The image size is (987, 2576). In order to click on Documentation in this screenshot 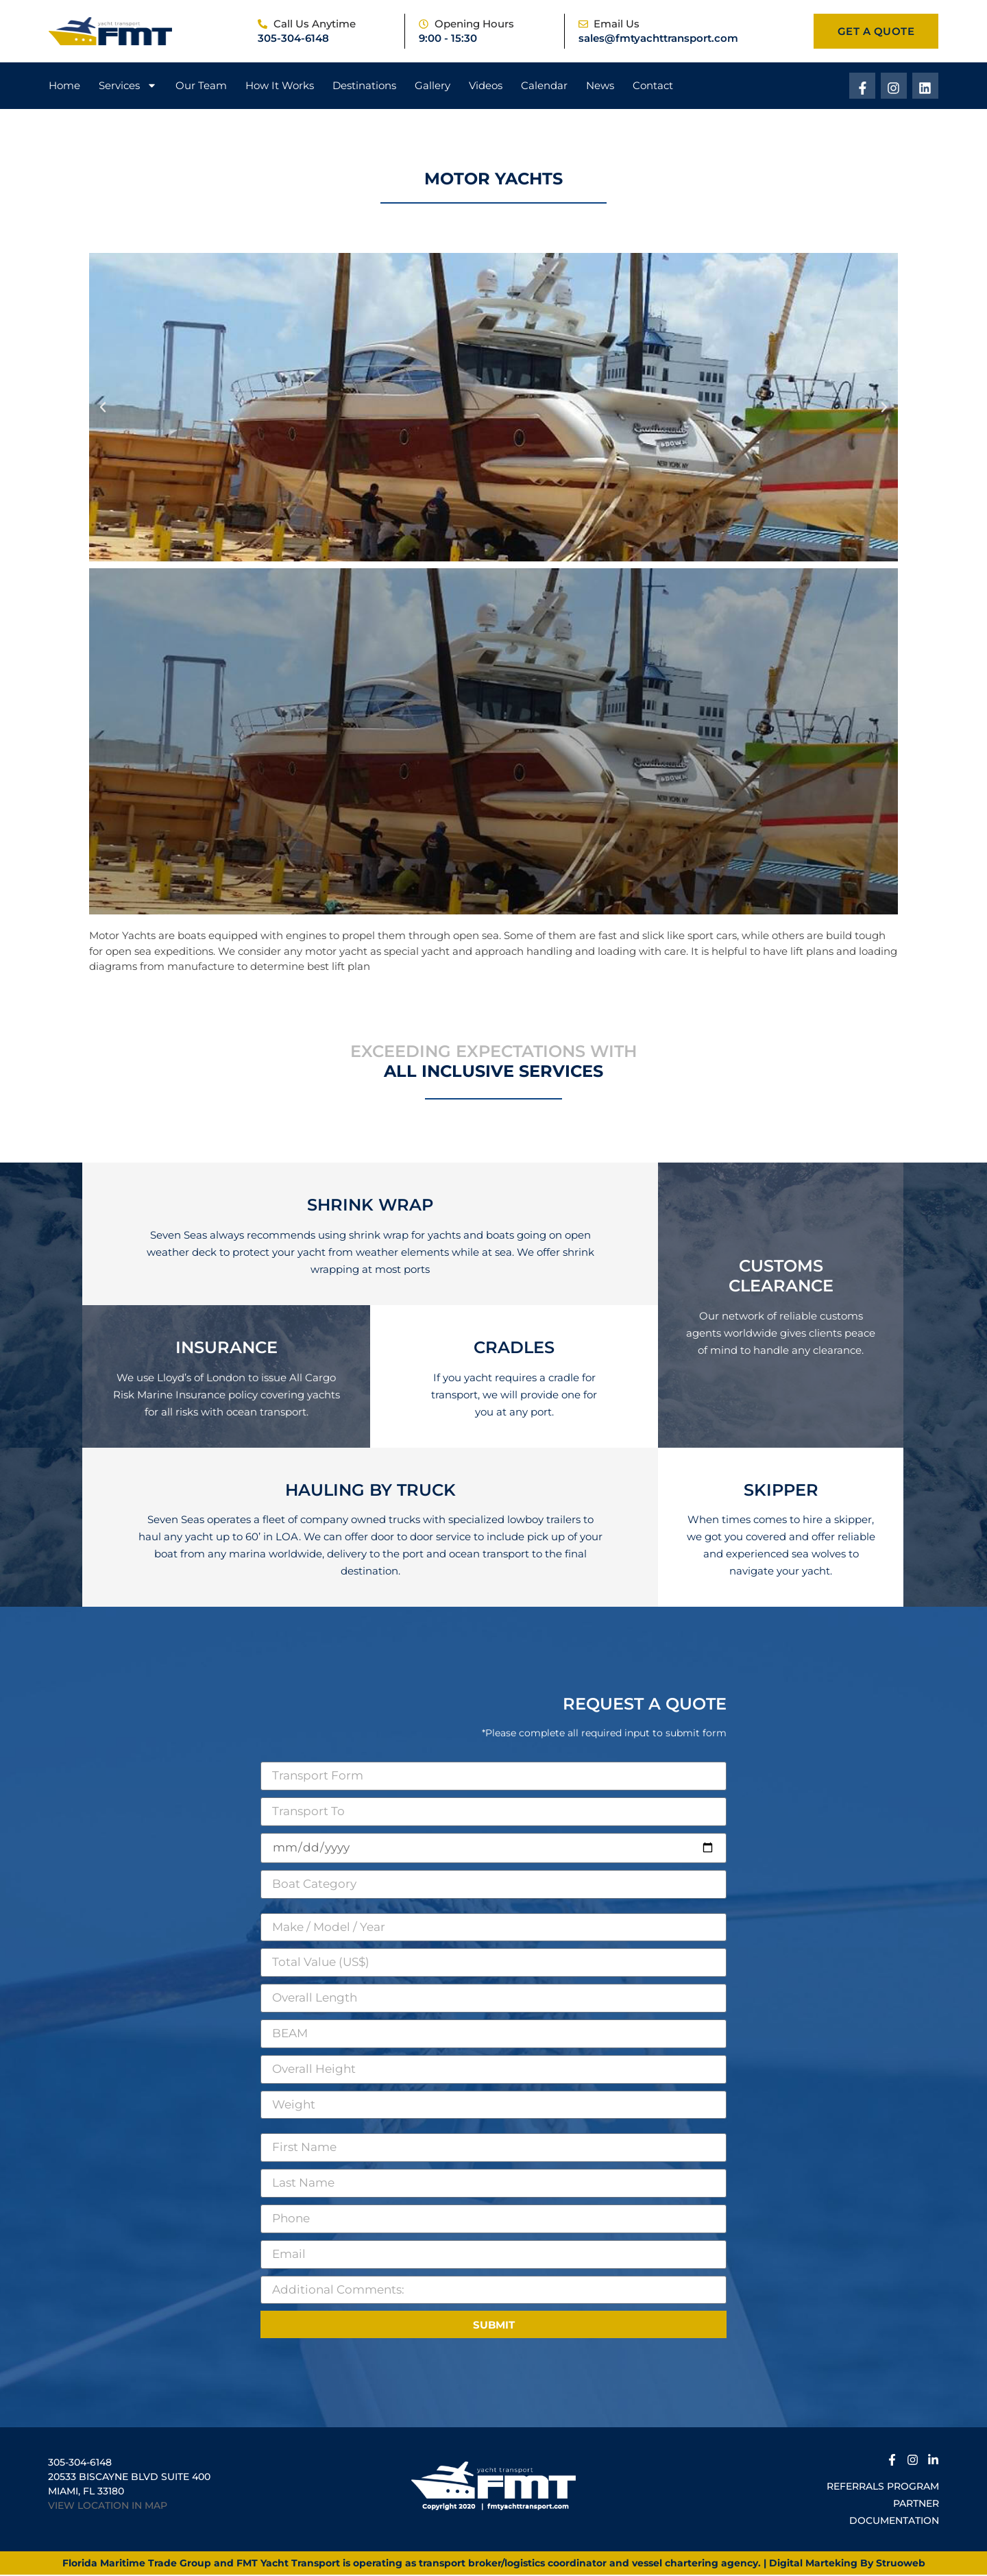, I will do `click(894, 2522)`.